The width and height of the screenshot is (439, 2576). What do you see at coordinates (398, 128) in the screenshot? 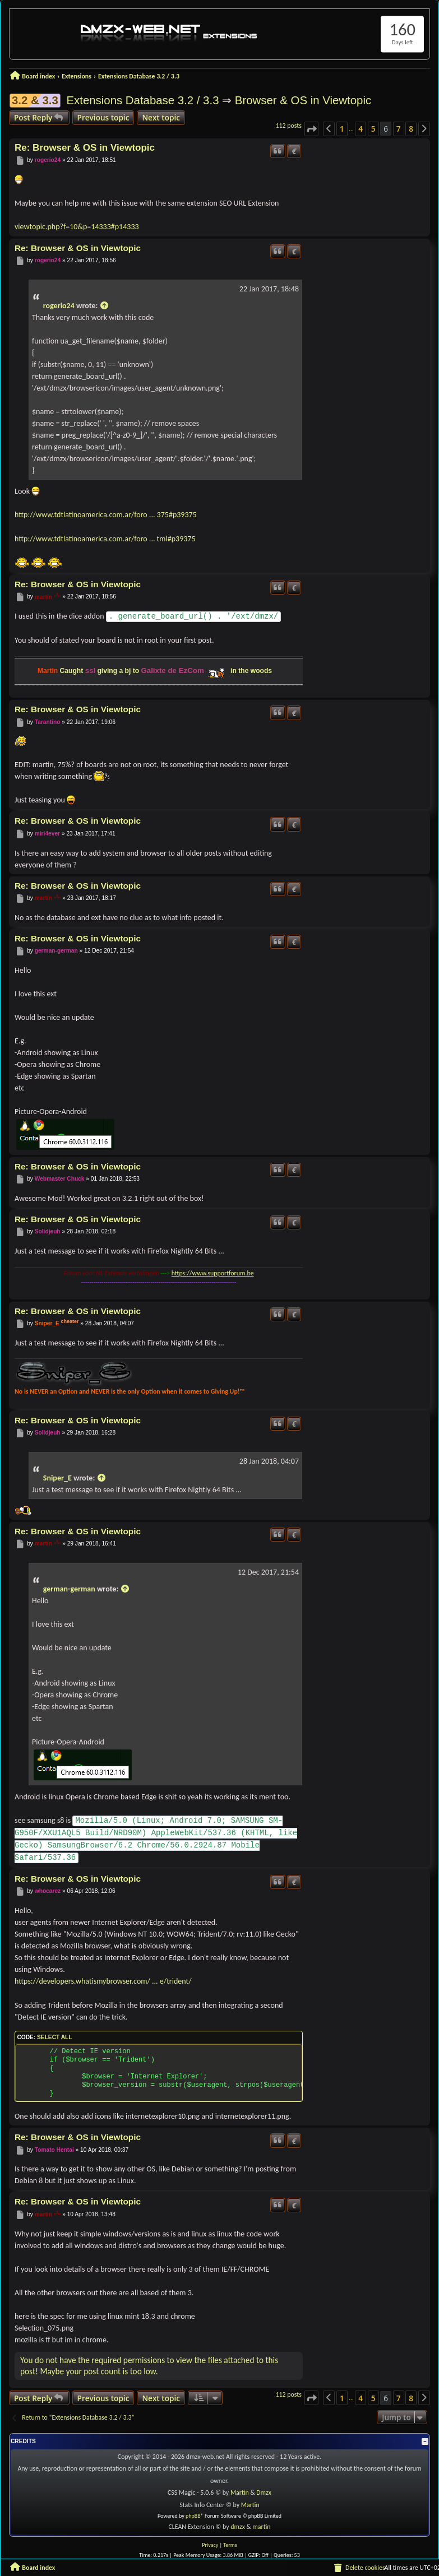
I see `7 [button]` at bounding box center [398, 128].